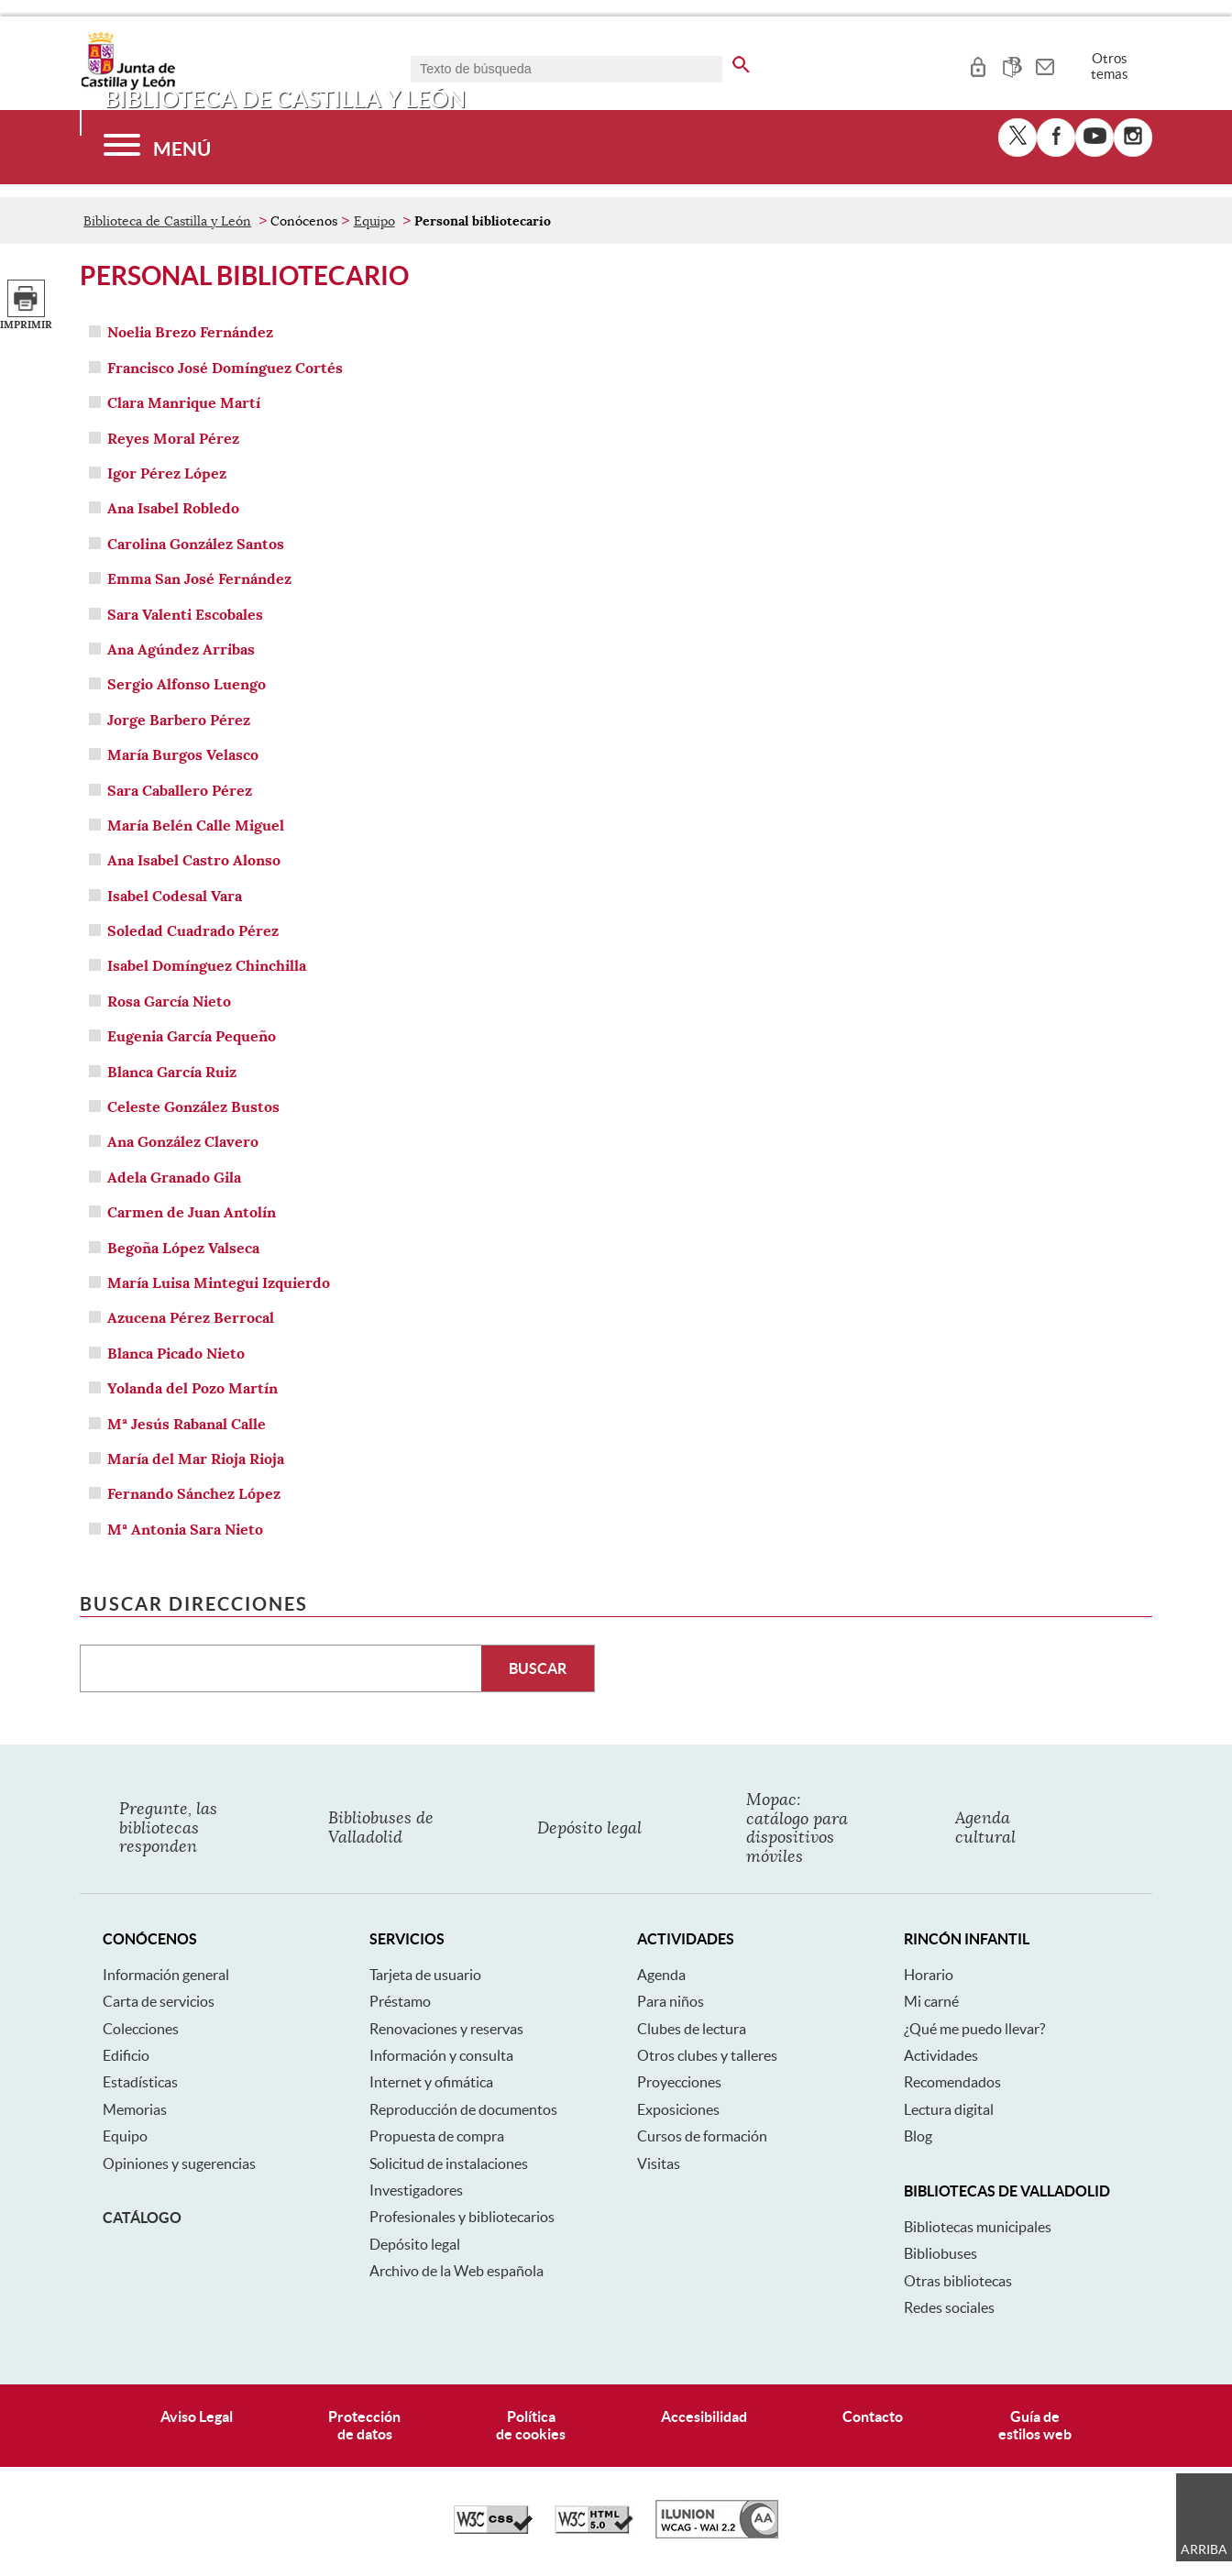 This screenshot has width=1232, height=2576. I want to click on Bibliobuses, so click(940, 2253).